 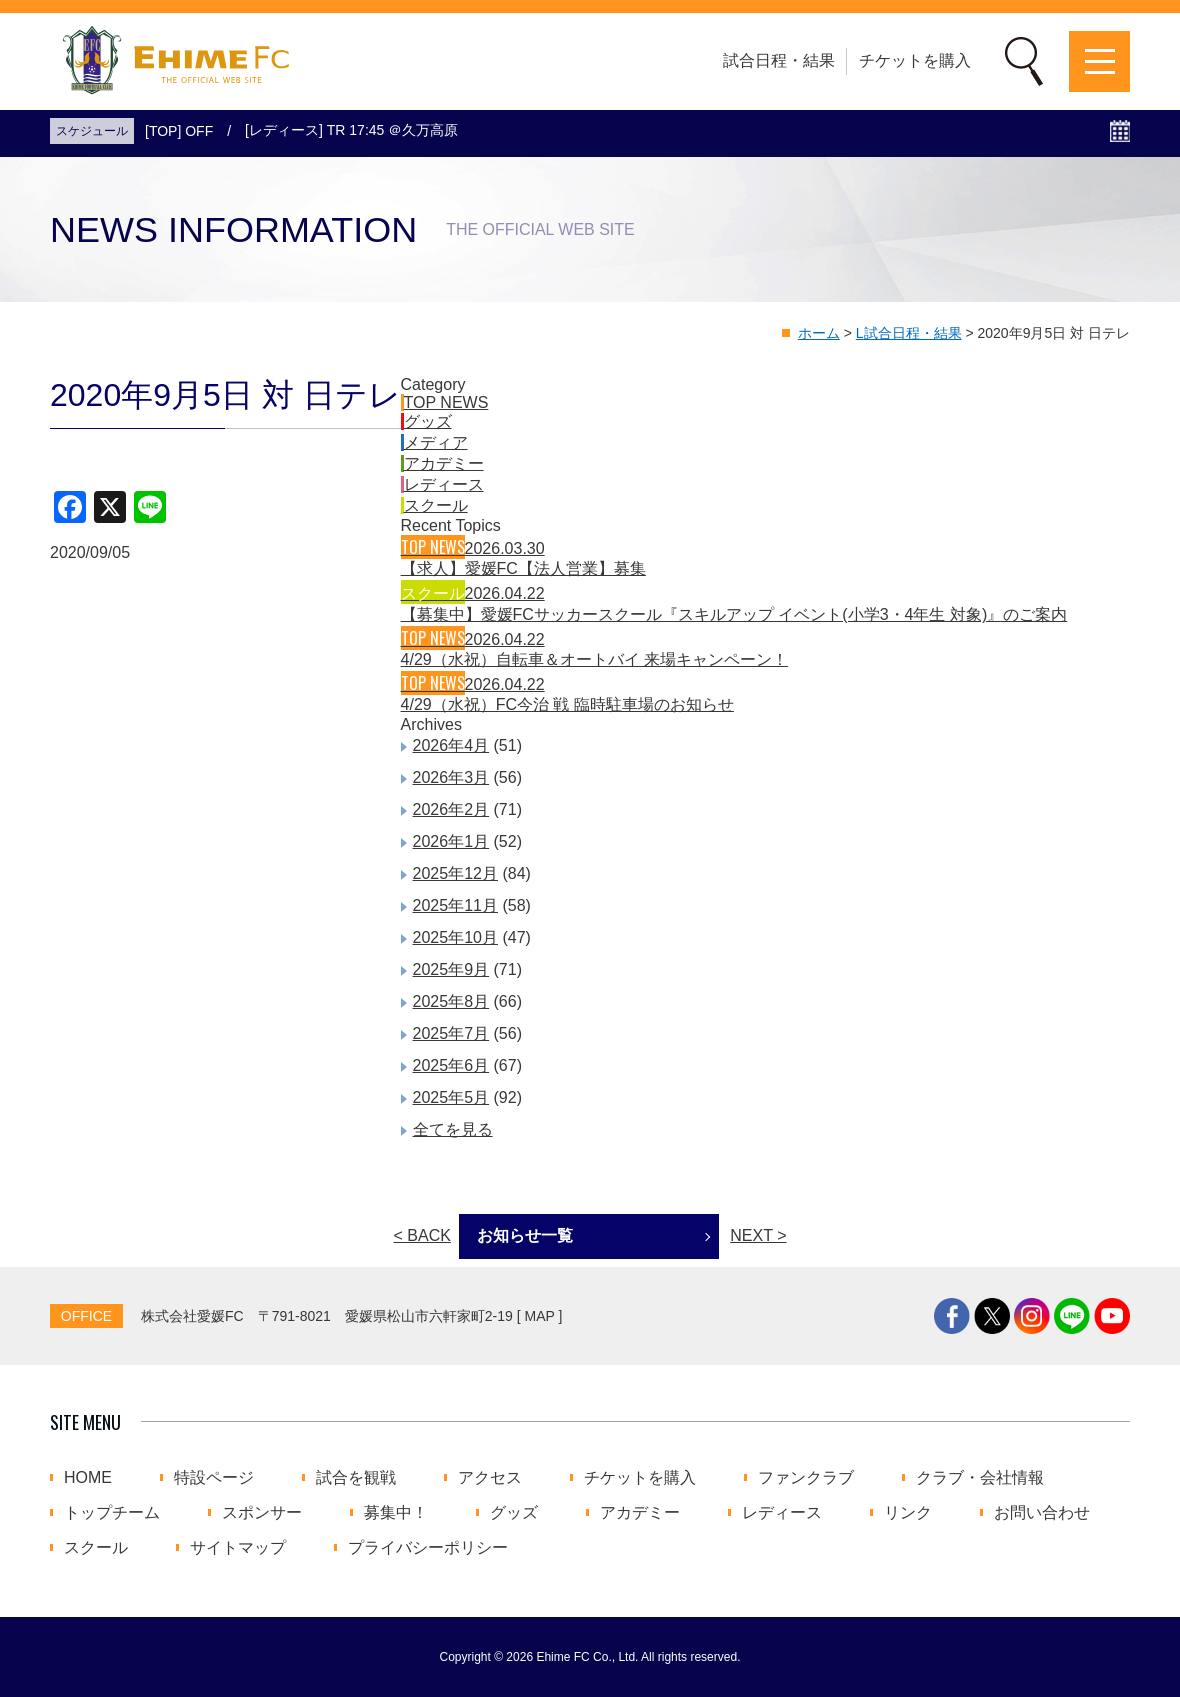 What do you see at coordinates (455, 905) in the screenshot?
I see `2025年11月` at bounding box center [455, 905].